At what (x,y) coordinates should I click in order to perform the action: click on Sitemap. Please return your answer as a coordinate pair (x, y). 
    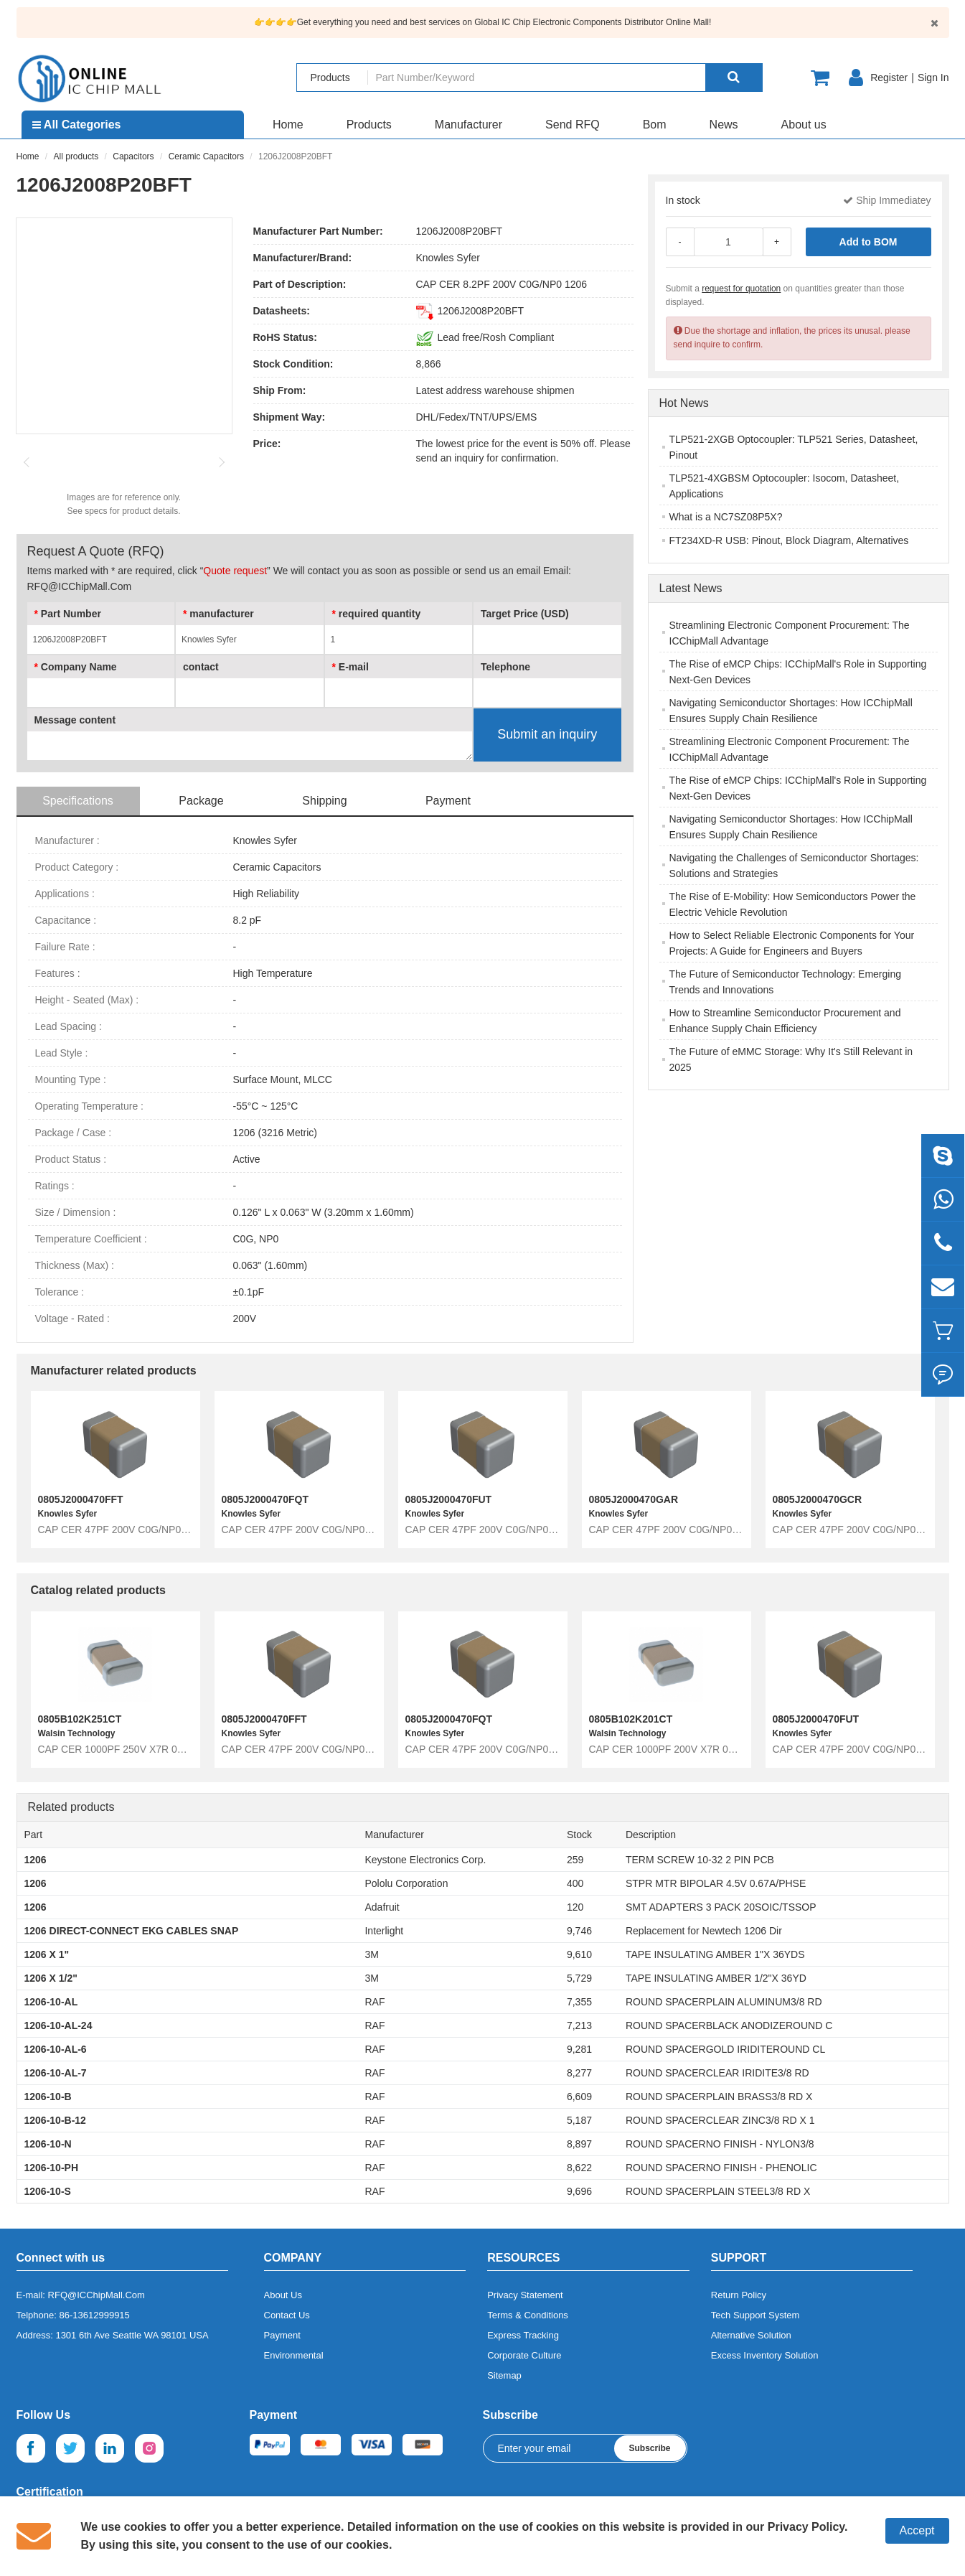
    Looking at the image, I should click on (504, 2375).